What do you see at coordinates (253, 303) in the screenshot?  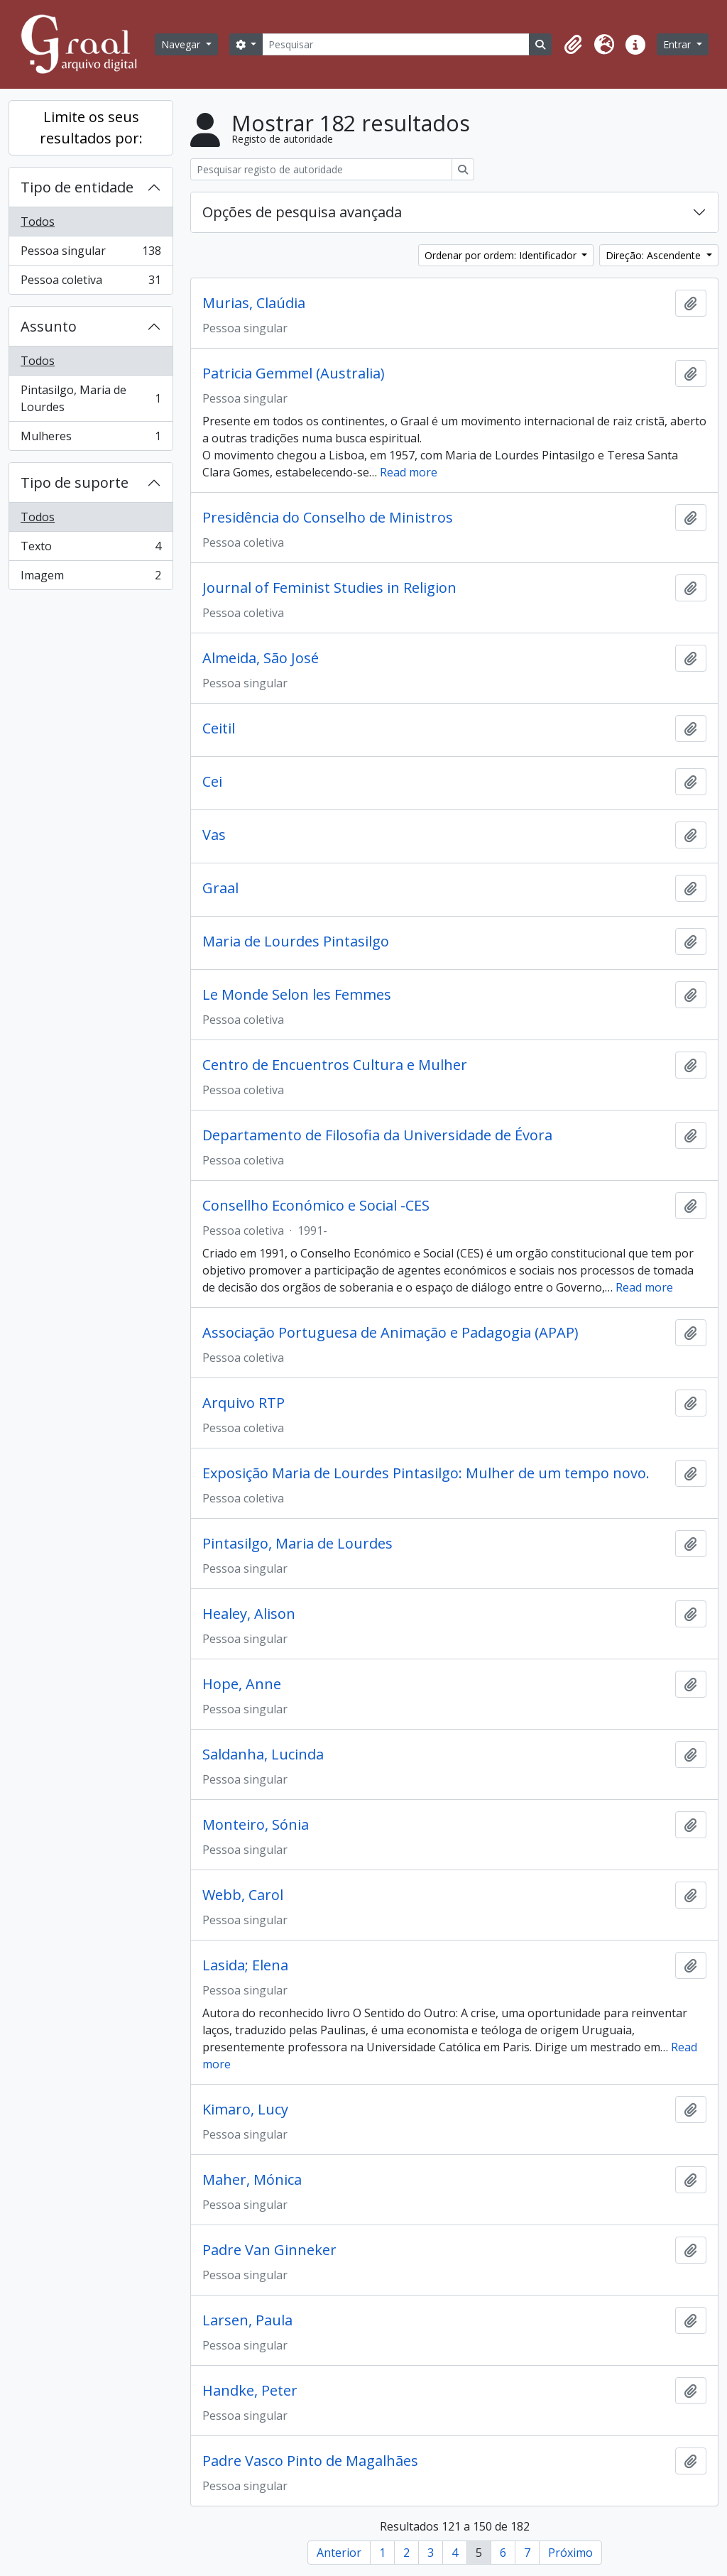 I see `Murias, Claúdia` at bounding box center [253, 303].